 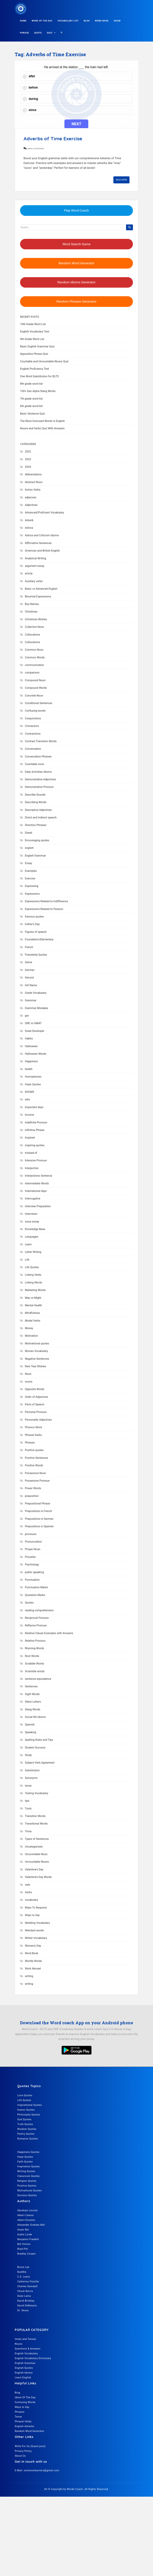 I want to click on Order of Adjectives, so click(x=36, y=1397).